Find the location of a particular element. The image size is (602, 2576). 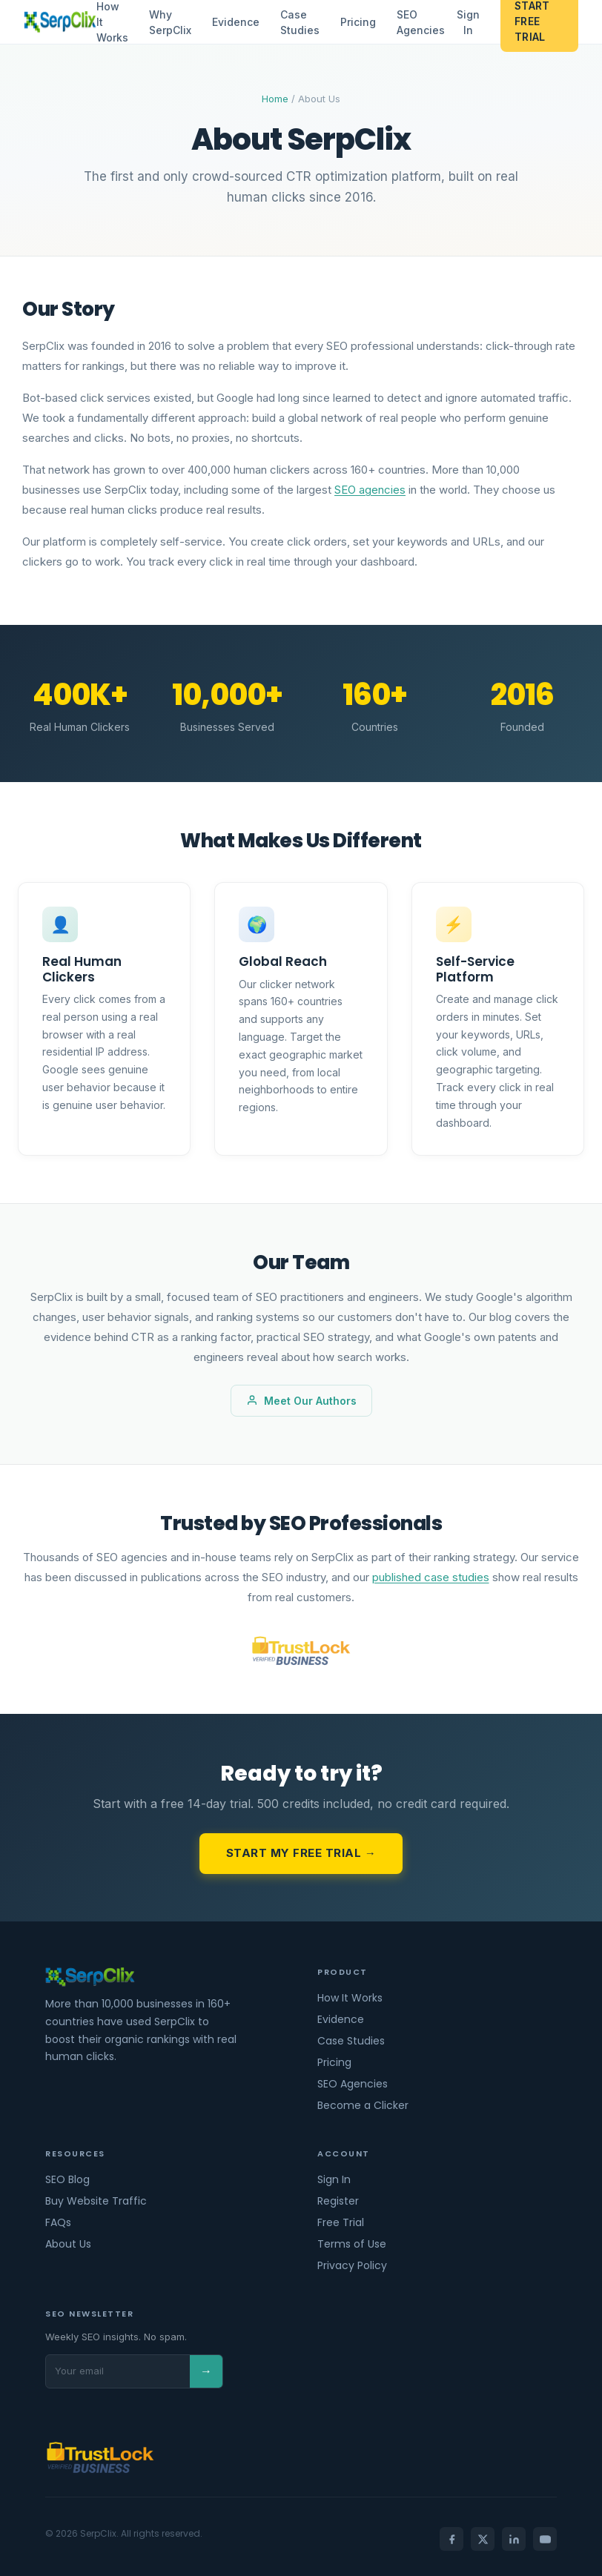

SEO agencies is located at coordinates (370, 490).